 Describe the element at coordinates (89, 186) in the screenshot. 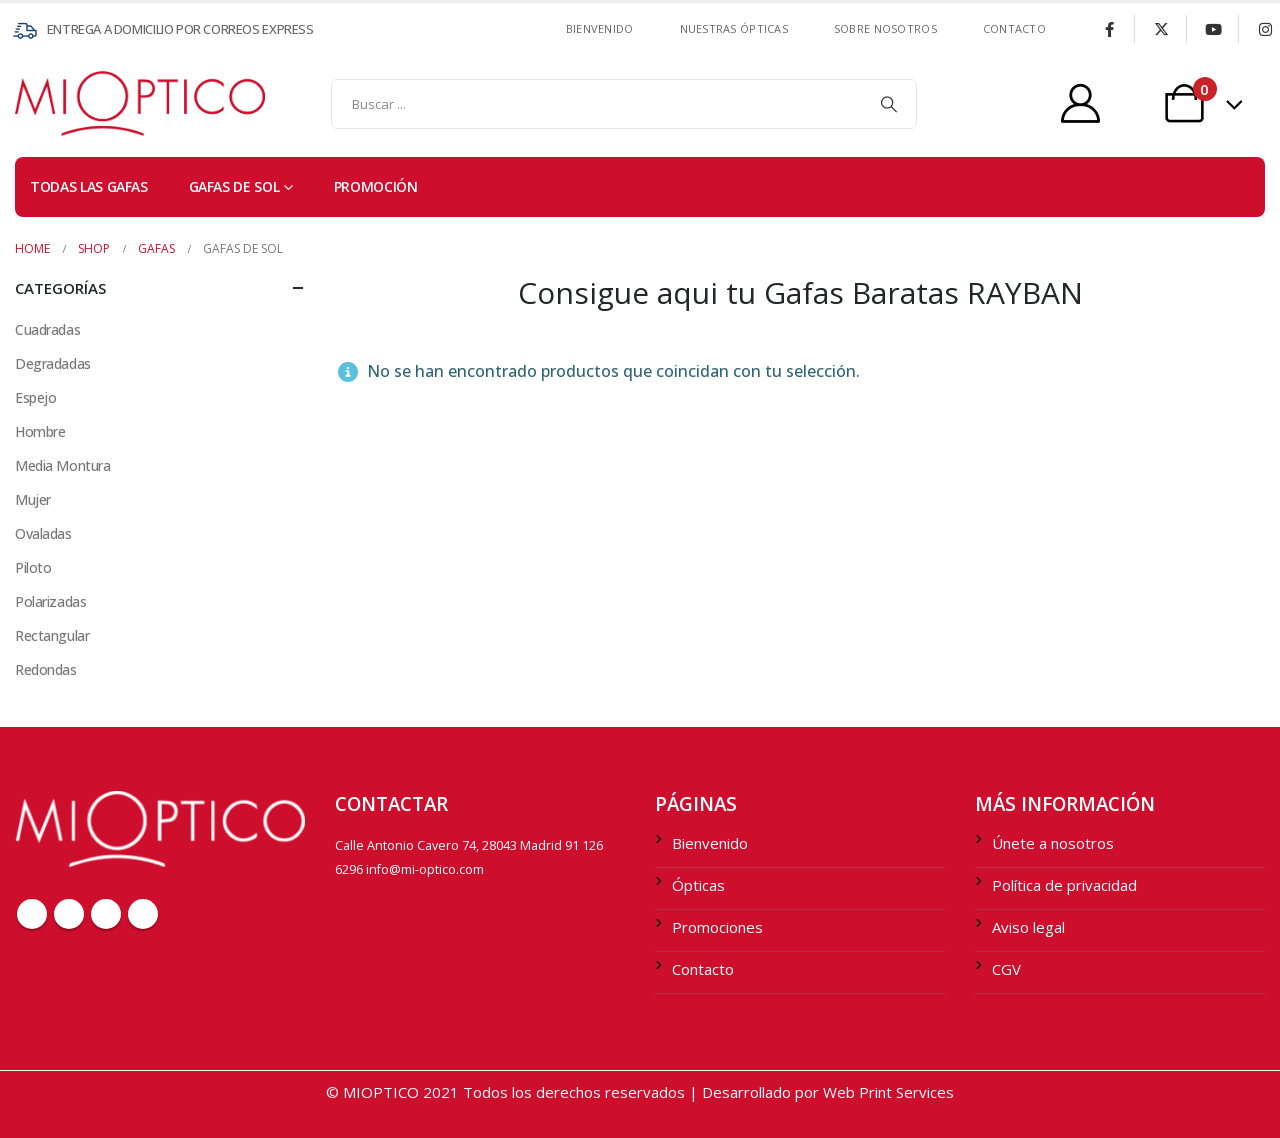

I see `TODAS LAS GAFAS` at that location.